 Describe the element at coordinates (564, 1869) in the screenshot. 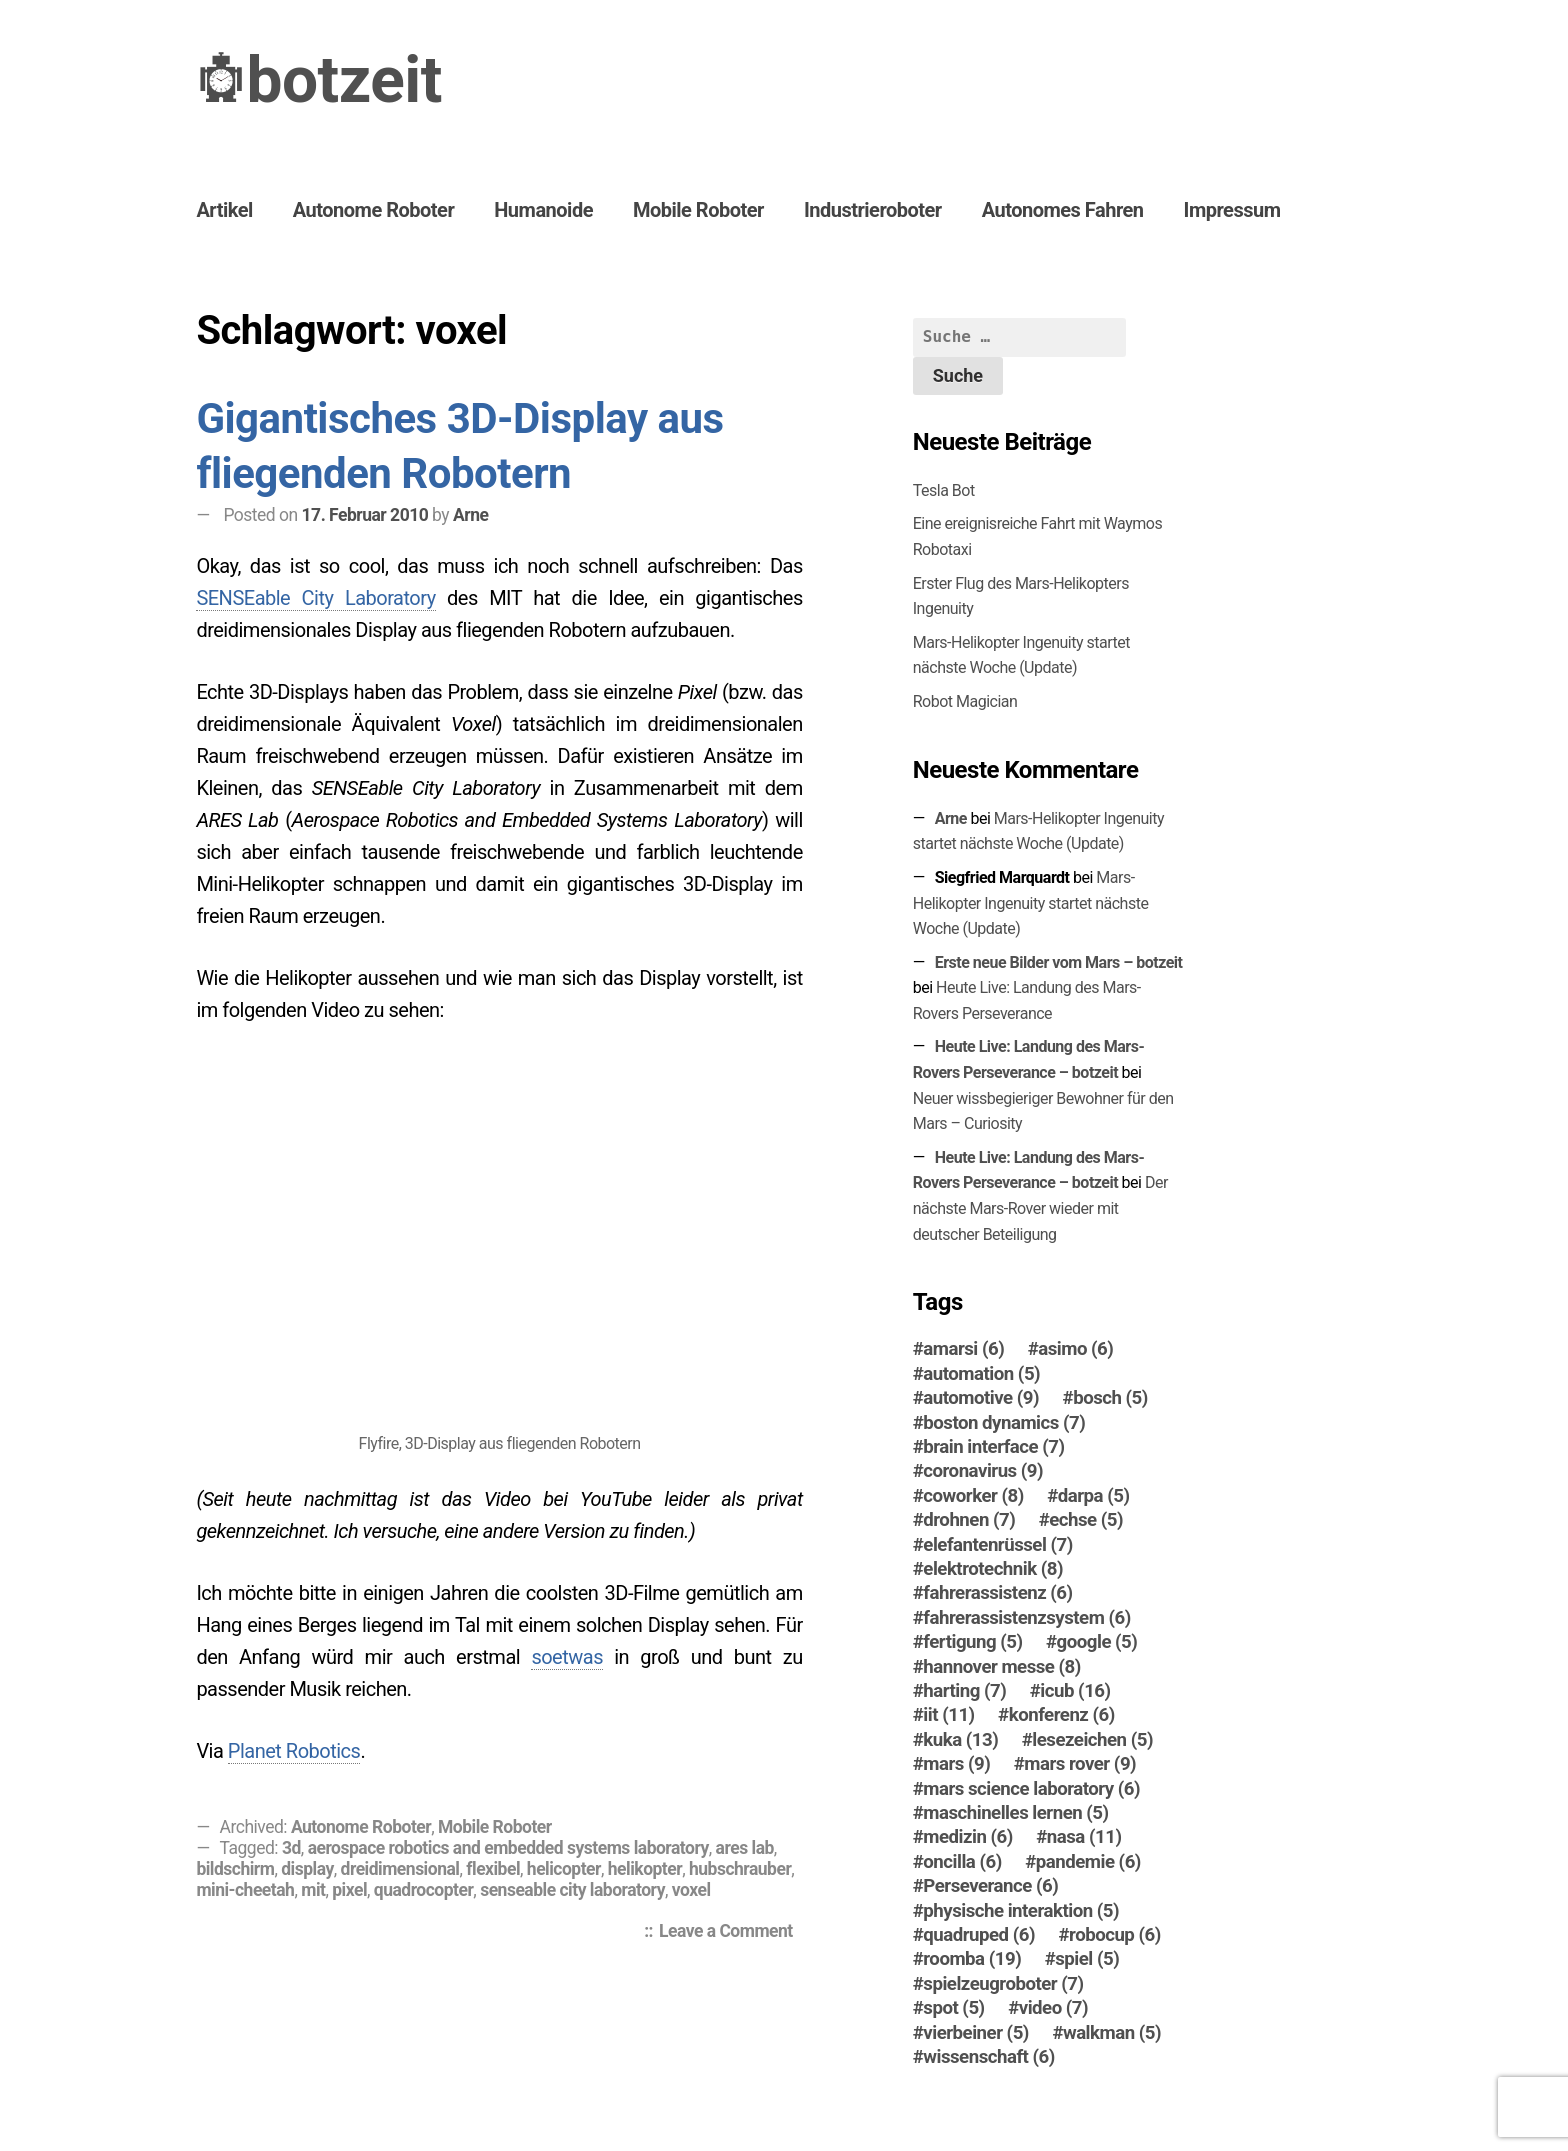

I see `helicopter` at that location.